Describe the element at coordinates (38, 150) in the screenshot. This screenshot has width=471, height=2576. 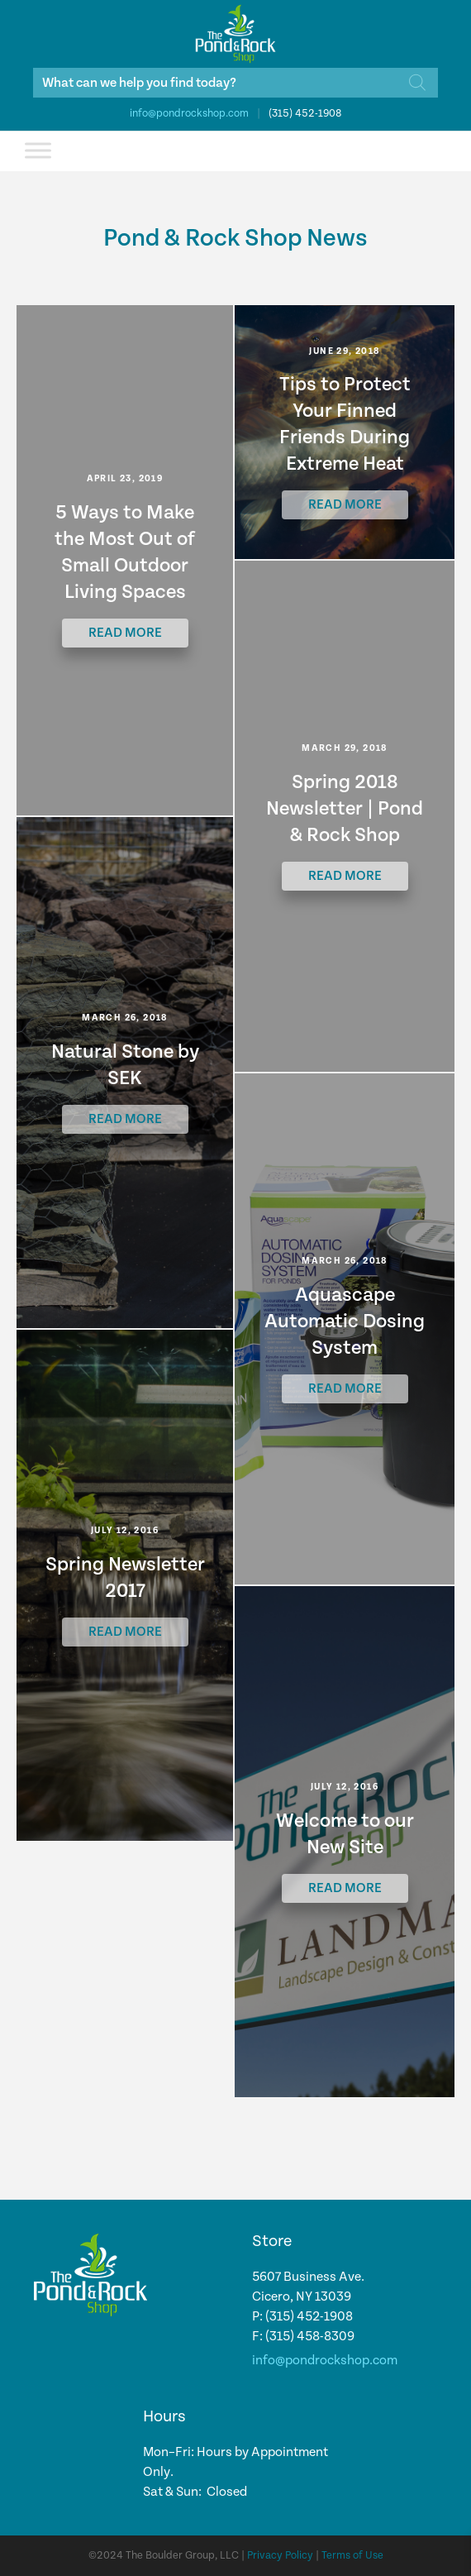
I see `[Toggle Menu]` at that location.